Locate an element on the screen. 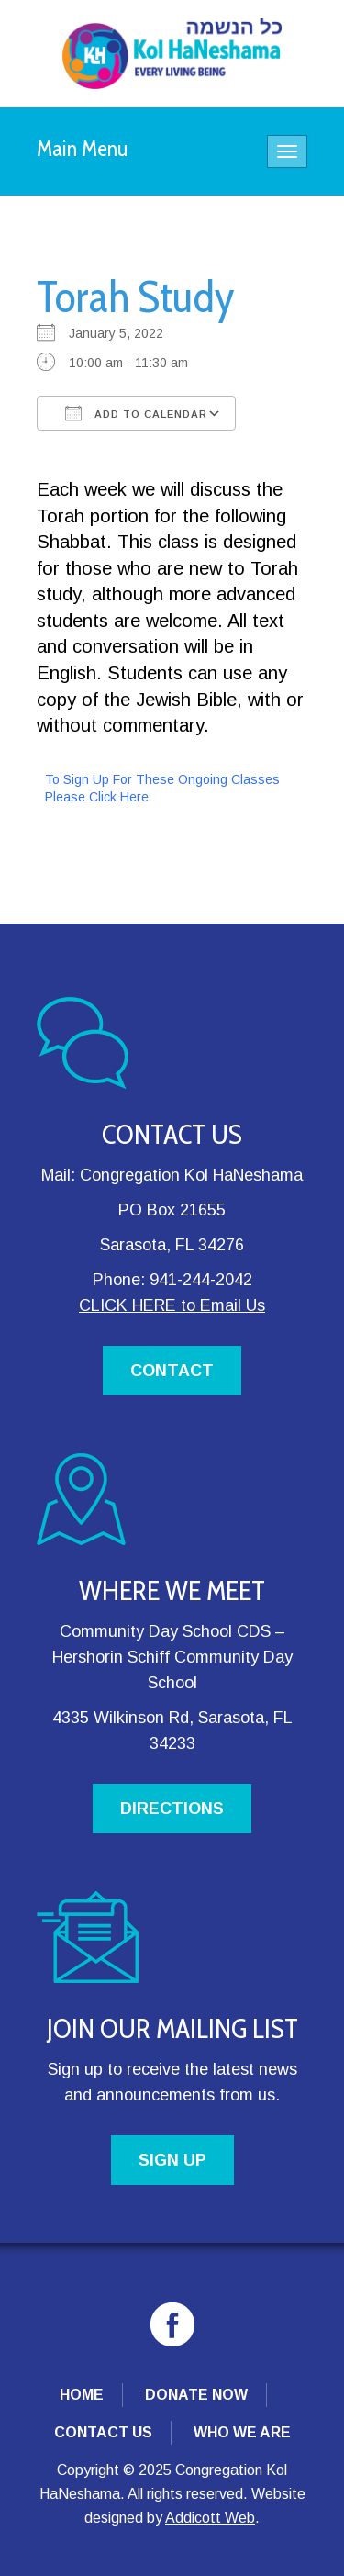 The width and height of the screenshot is (344, 2576). Home is located at coordinates (82, 2394).